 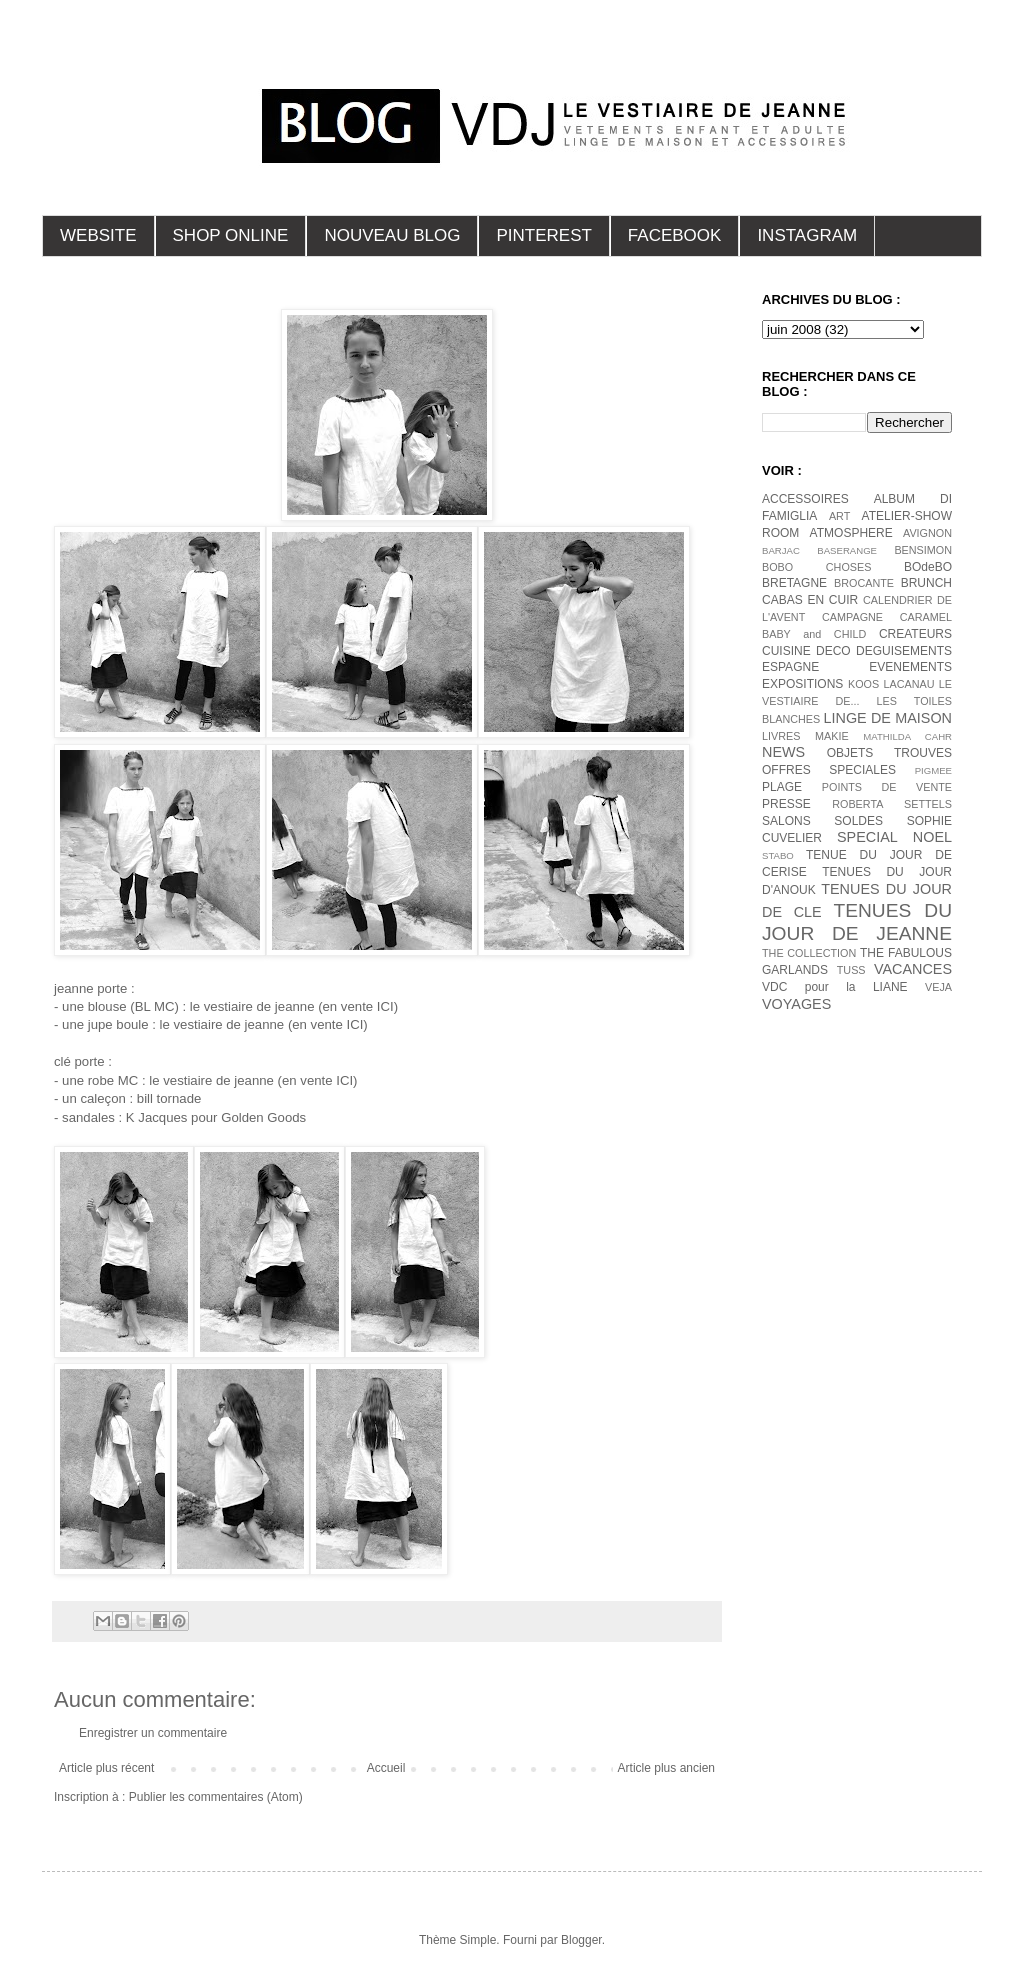 I want to click on SPECIAL NOEL, so click(x=894, y=837).